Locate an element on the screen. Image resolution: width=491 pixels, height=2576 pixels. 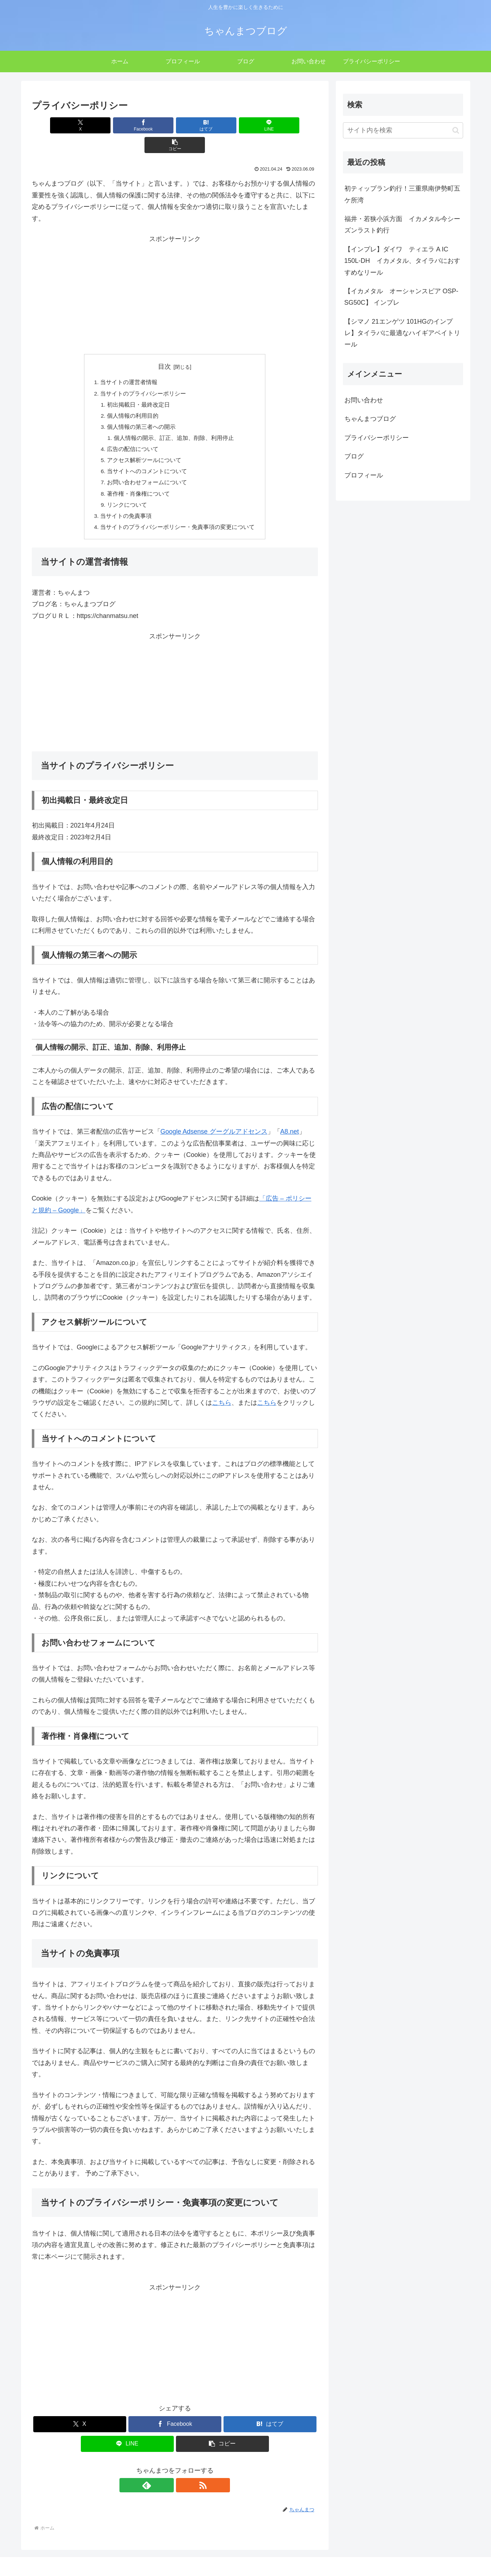
【シマノ 21エンゲツ 101HGのインプレ】タイラバに最適なハイギアベイトリール is located at coordinates (402, 333).